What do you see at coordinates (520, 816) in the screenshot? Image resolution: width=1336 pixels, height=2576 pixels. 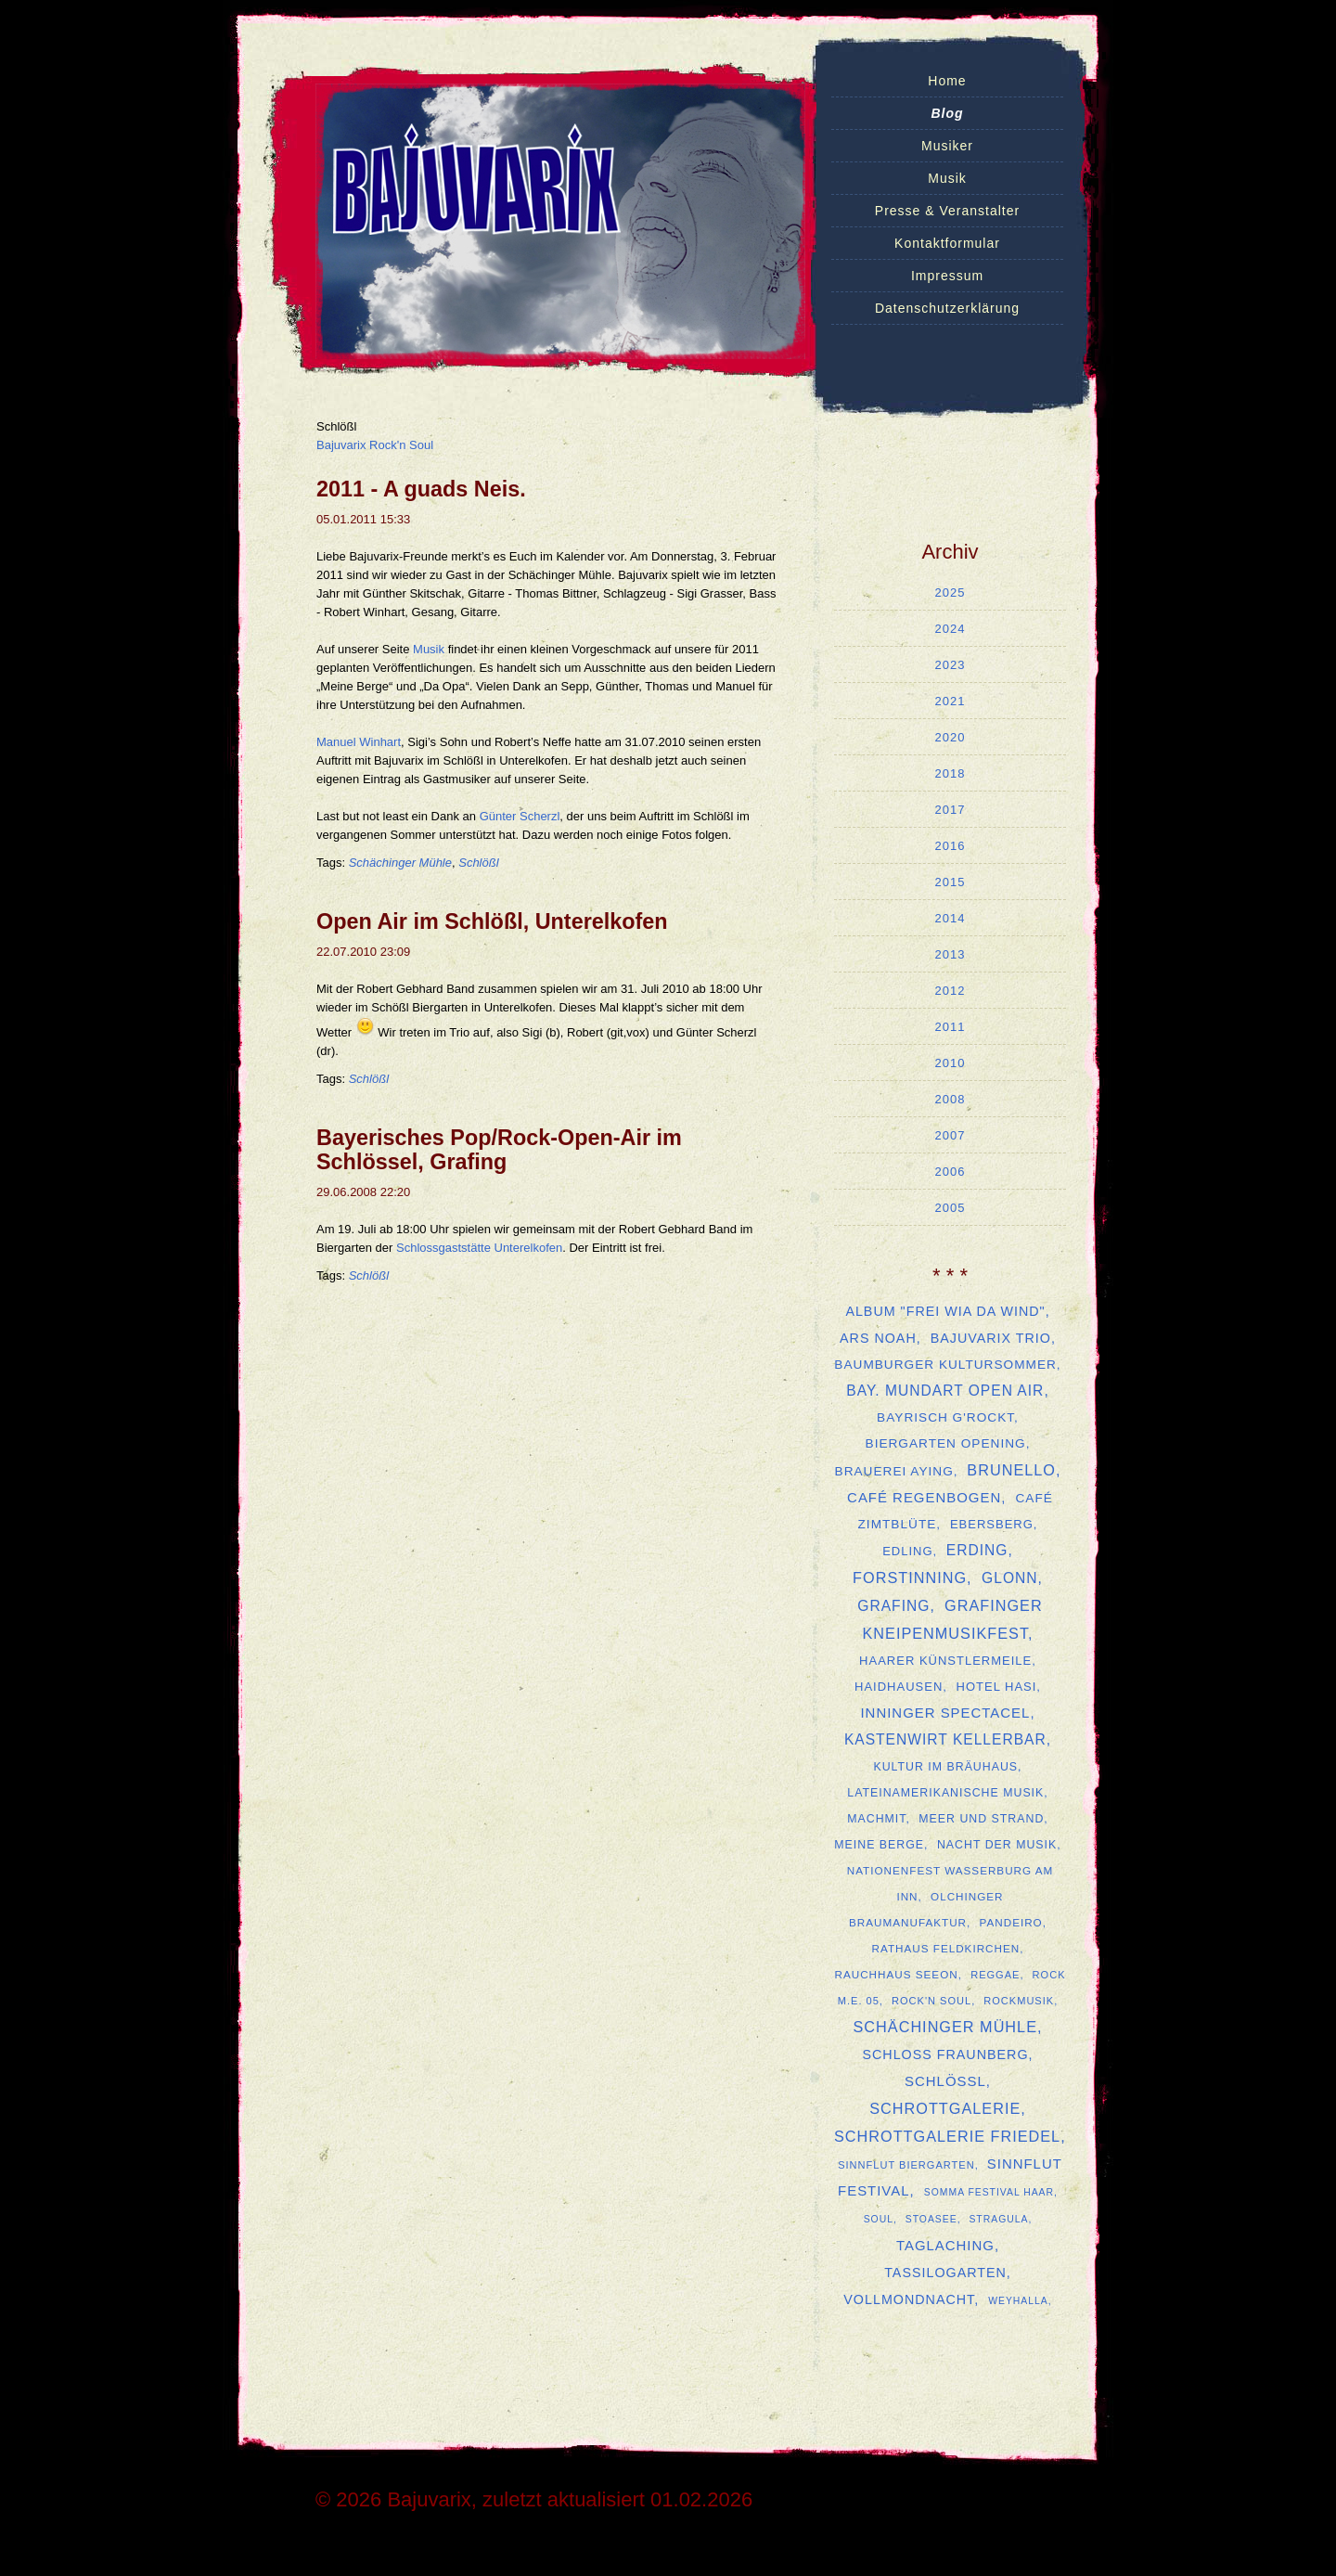 I see `Günter Scherzl` at bounding box center [520, 816].